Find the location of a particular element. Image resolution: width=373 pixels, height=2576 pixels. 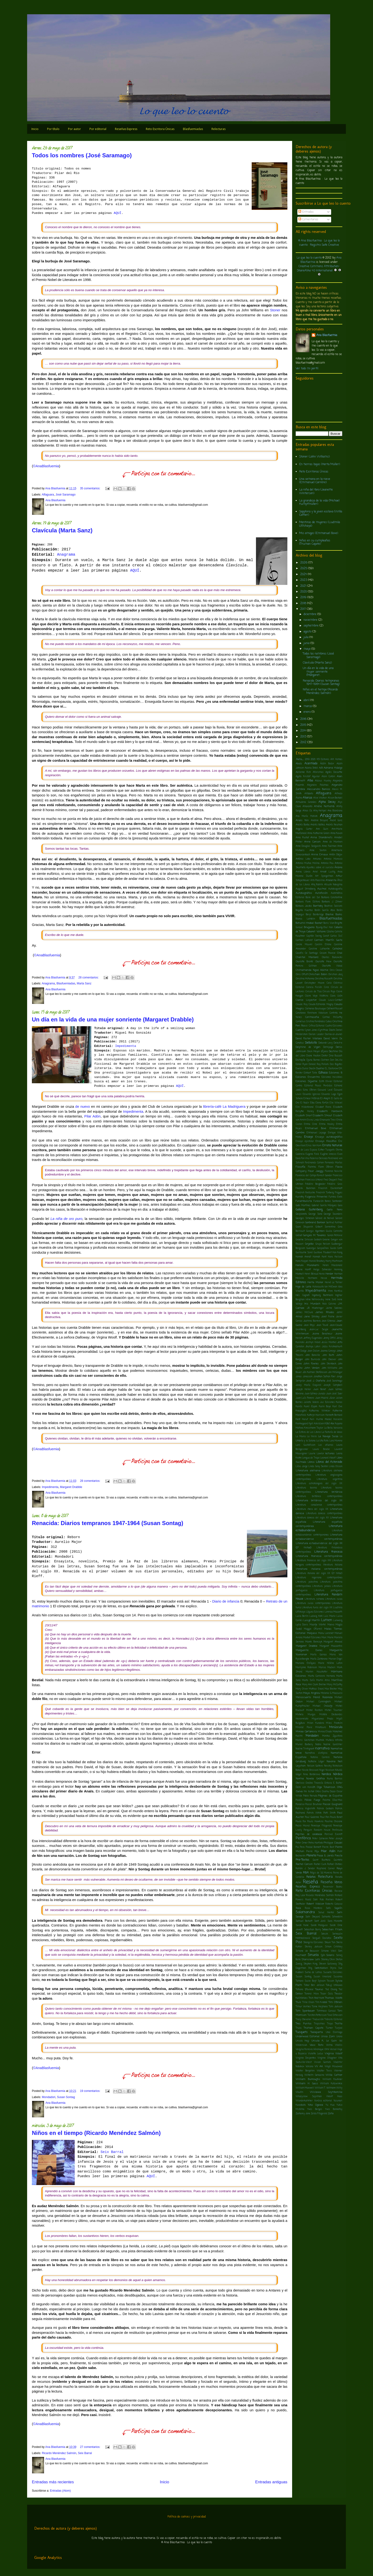

Nevsky is located at coordinates (328, 1766).